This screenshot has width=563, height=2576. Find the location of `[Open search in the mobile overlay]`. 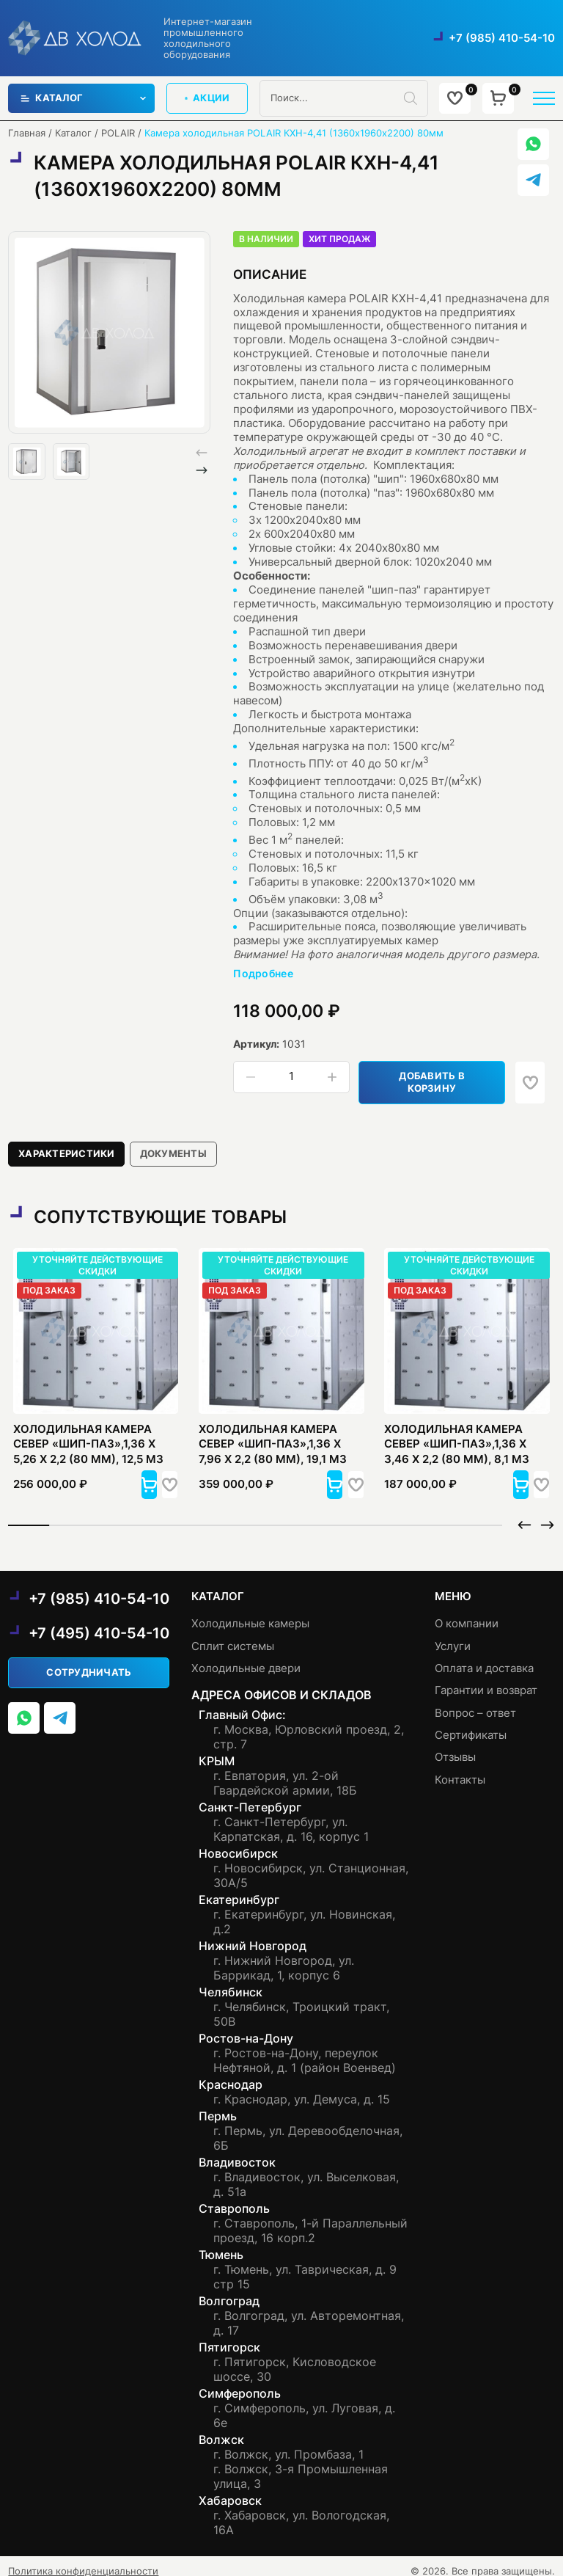

[Open search in the mobile overlay] is located at coordinates (343, 98).